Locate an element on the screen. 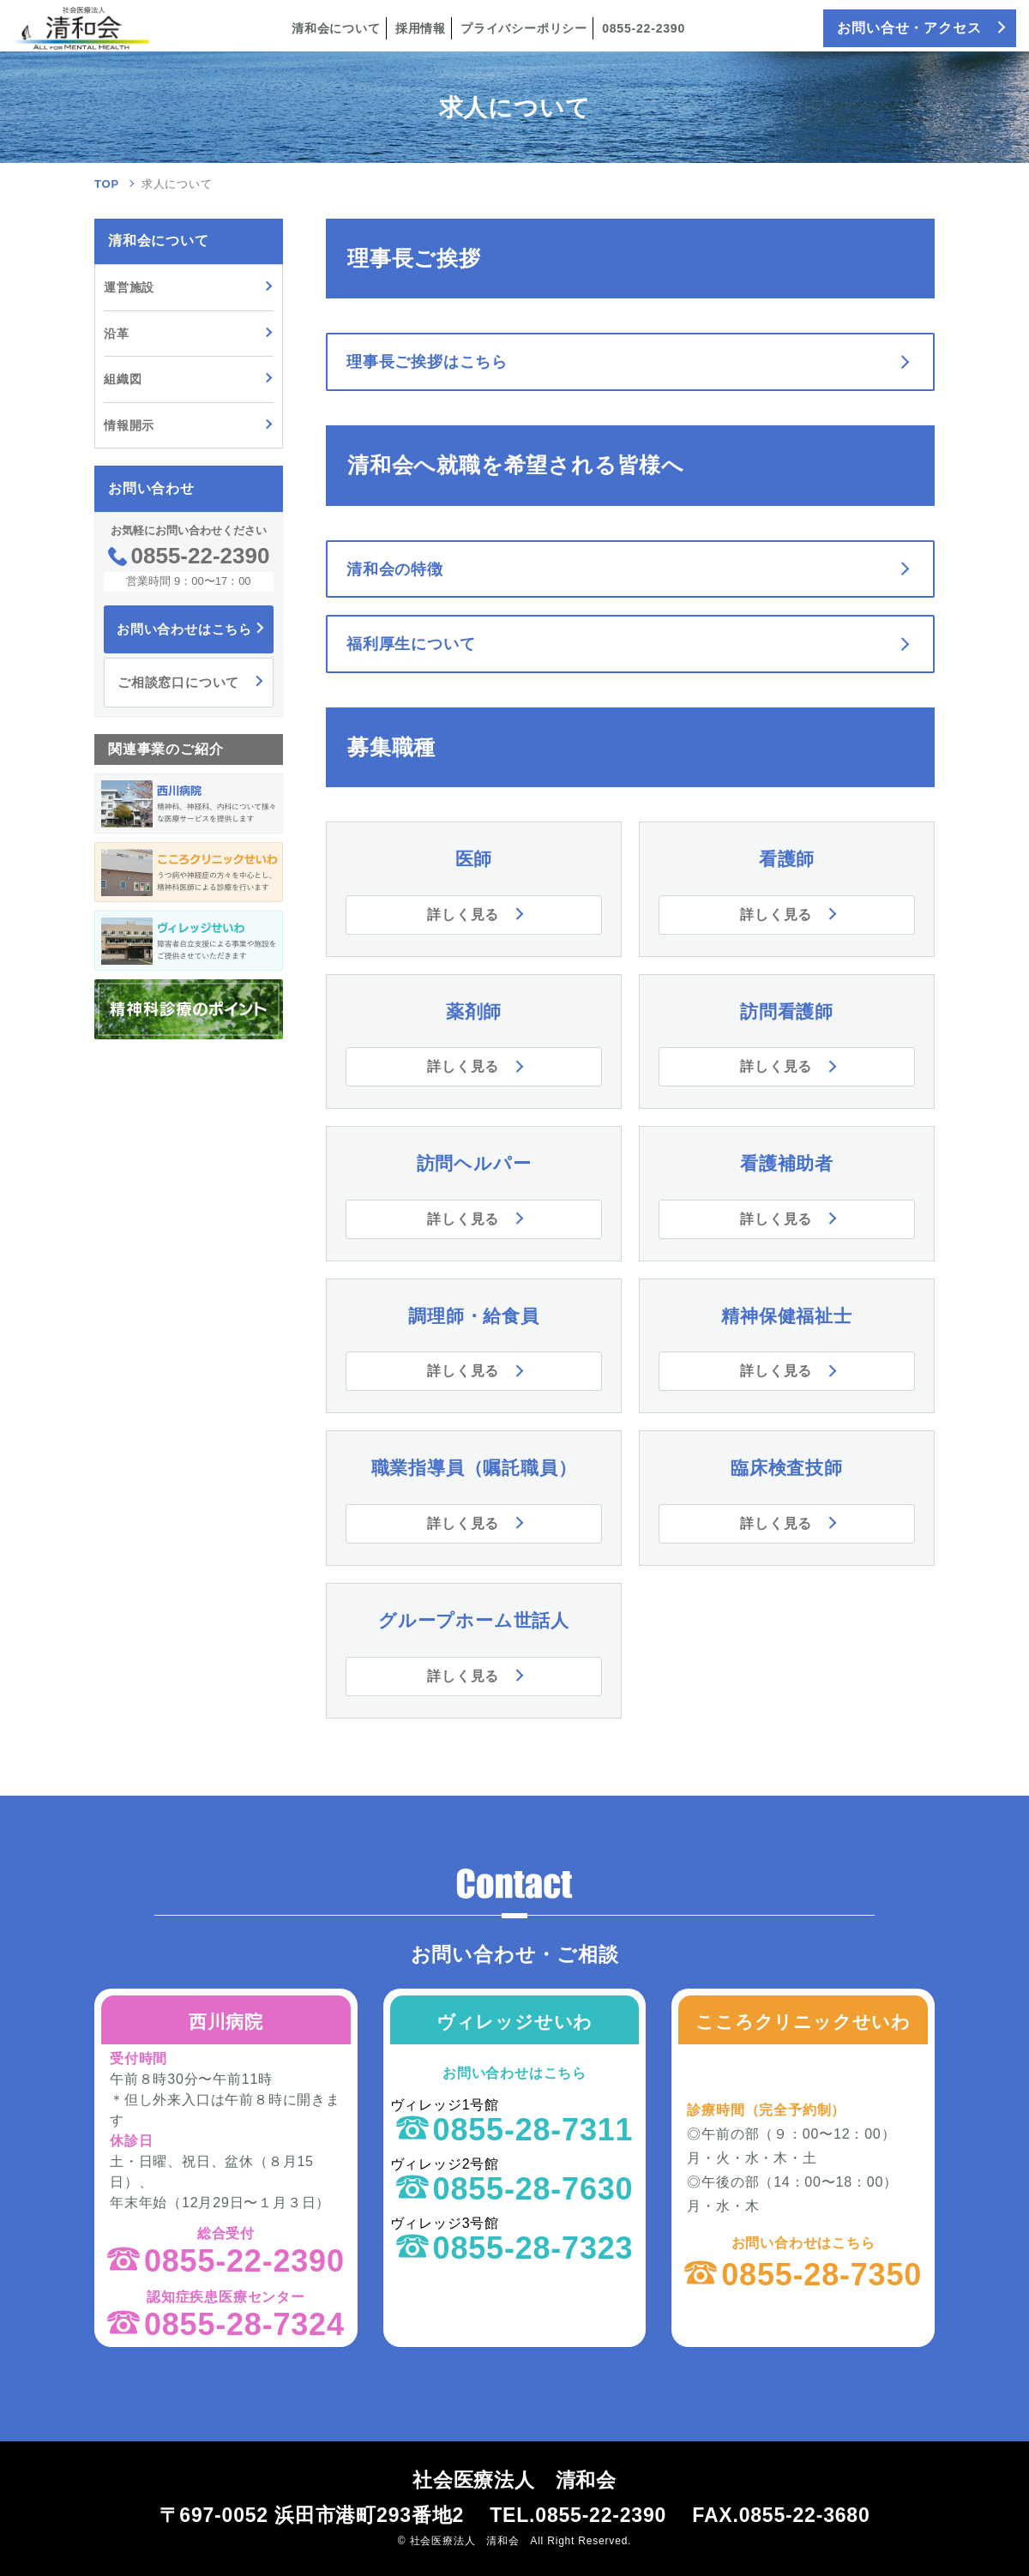 This screenshot has height=2576, width=1029. お問い合せ・アクセス is located at coordinates (909, 28).